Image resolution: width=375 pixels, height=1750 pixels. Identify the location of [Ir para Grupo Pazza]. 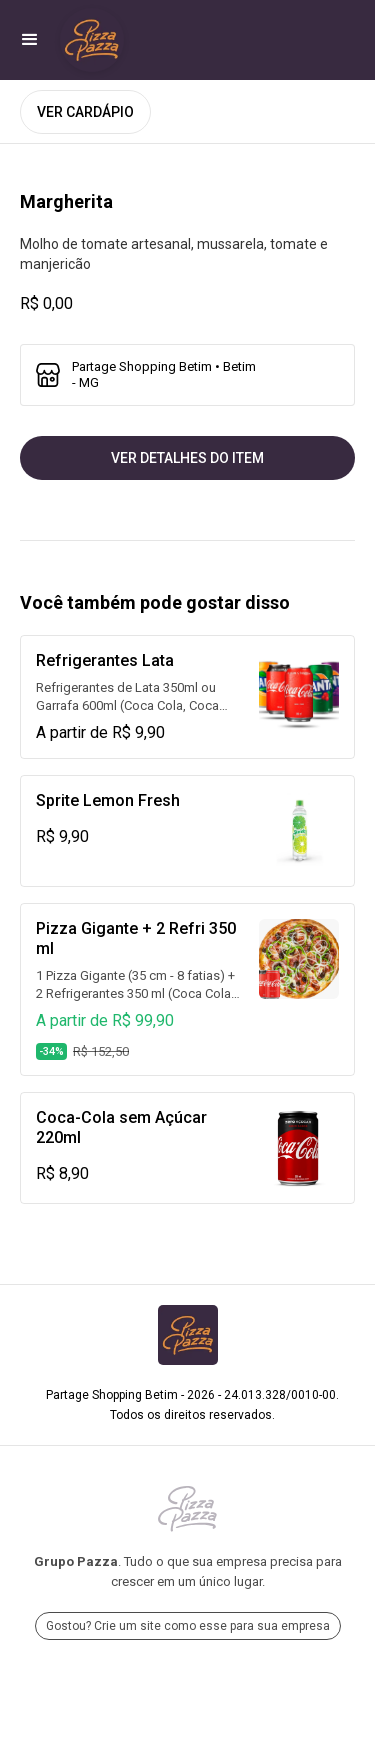
(187, 1509).